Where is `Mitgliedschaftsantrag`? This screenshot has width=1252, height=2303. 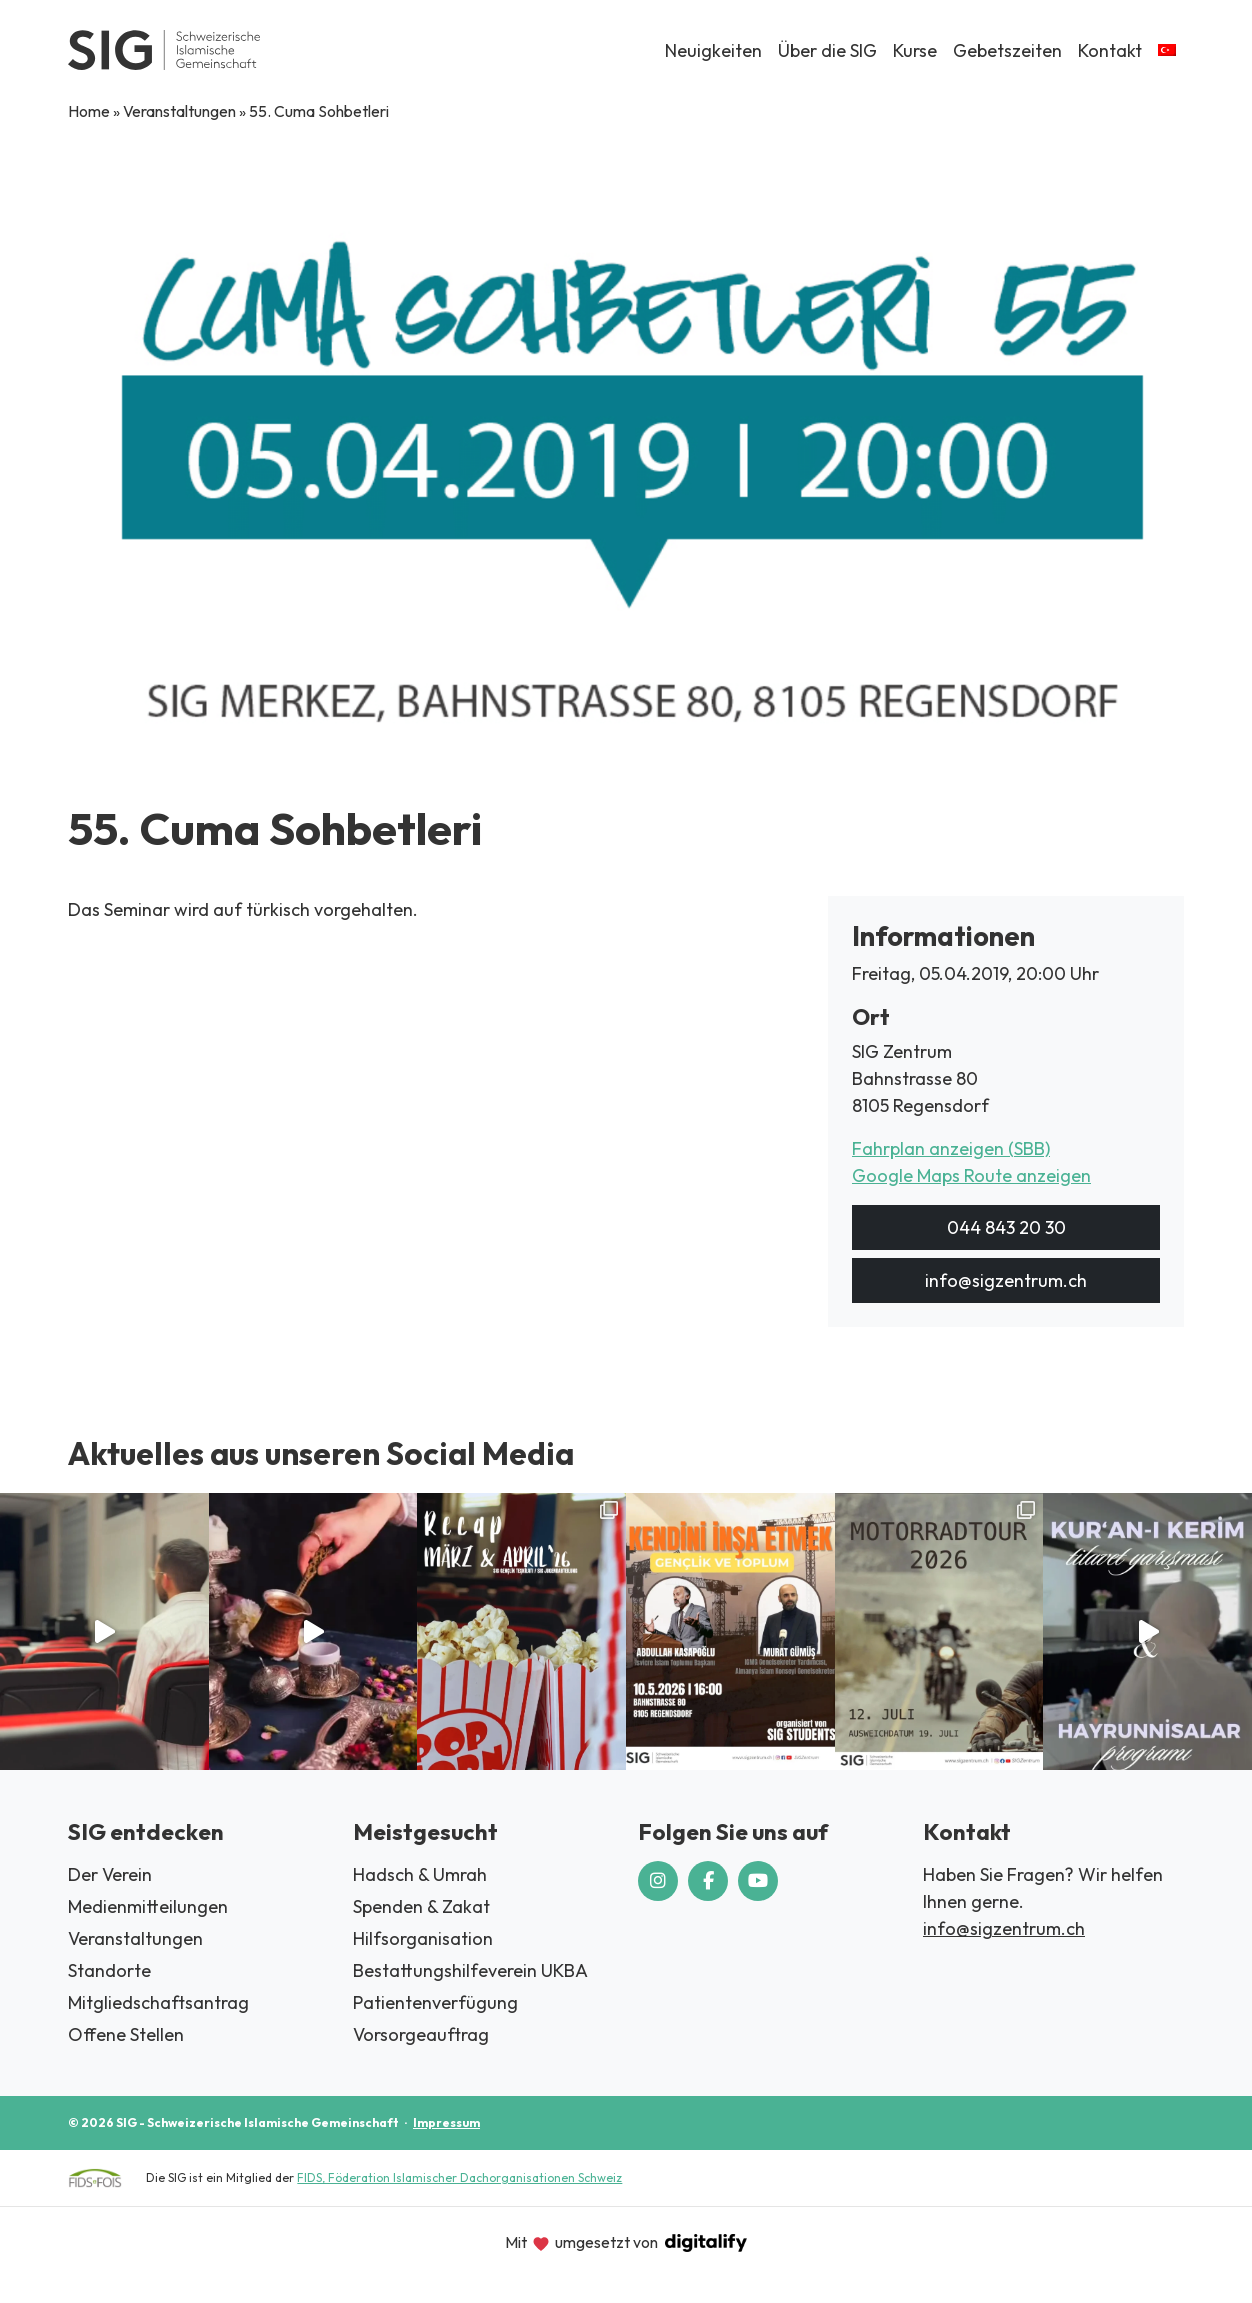
Mitgliedschaftsantrag is located at coordinates (158, 2002).